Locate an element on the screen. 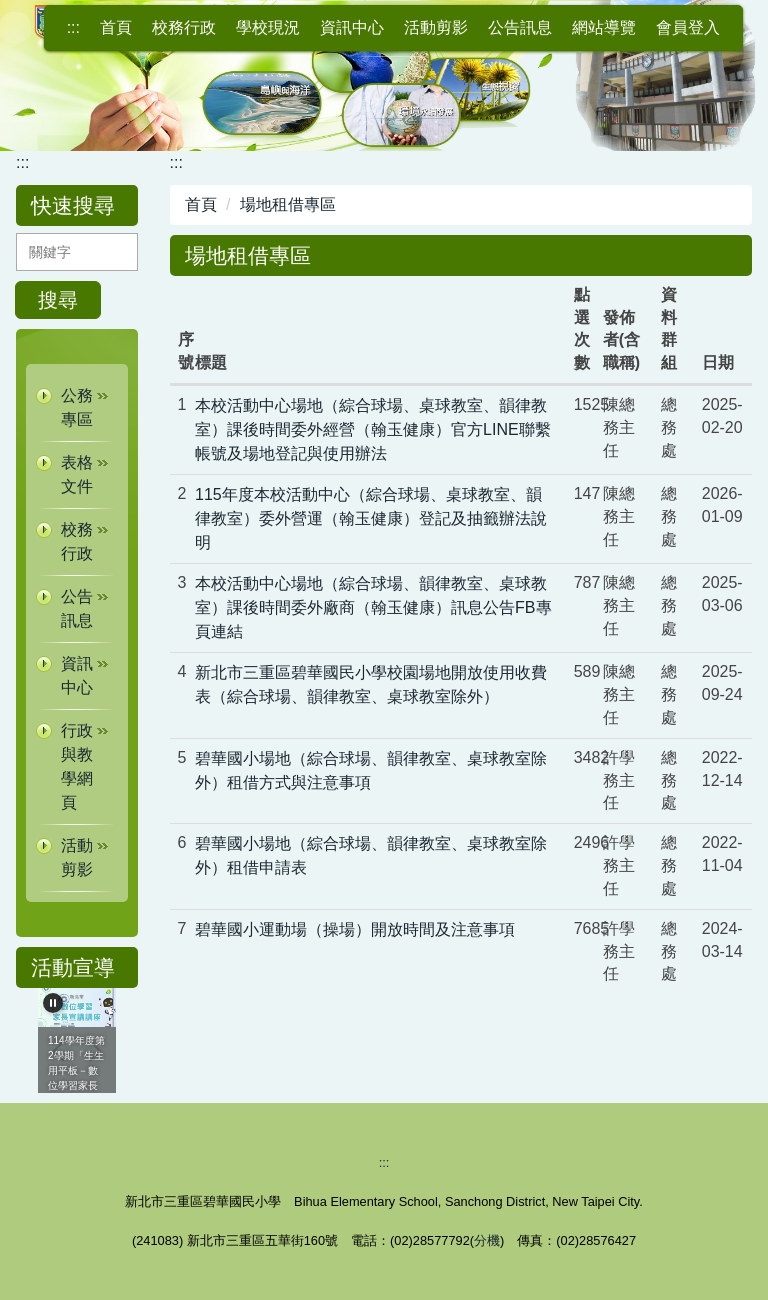  分機 is located at coordinates (487, 1240).